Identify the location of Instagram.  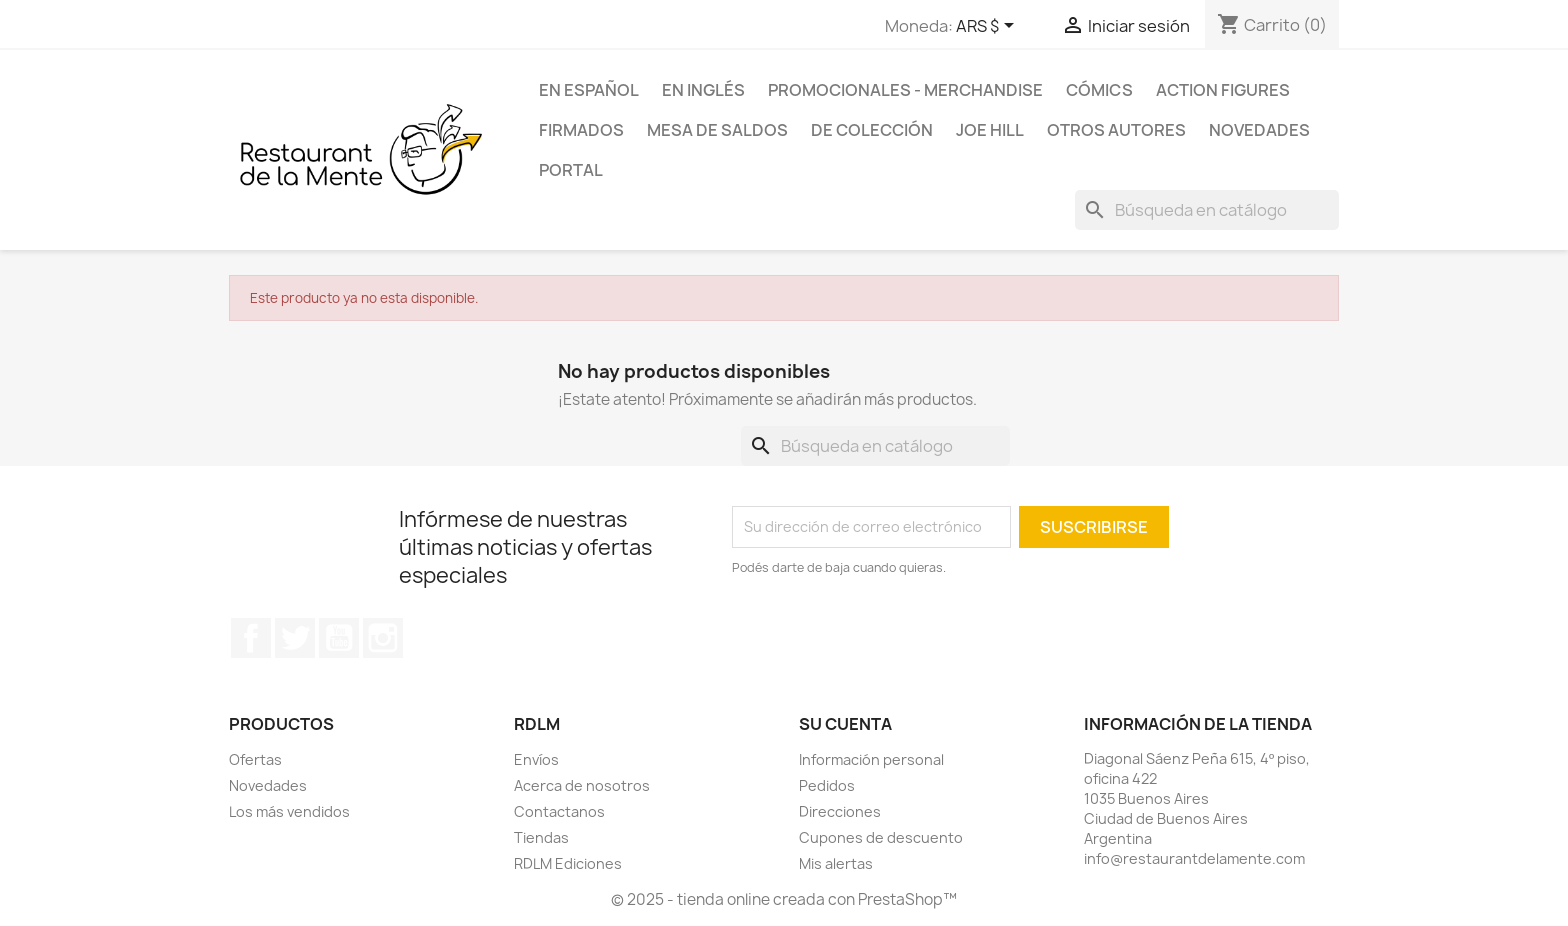
(383, 638).